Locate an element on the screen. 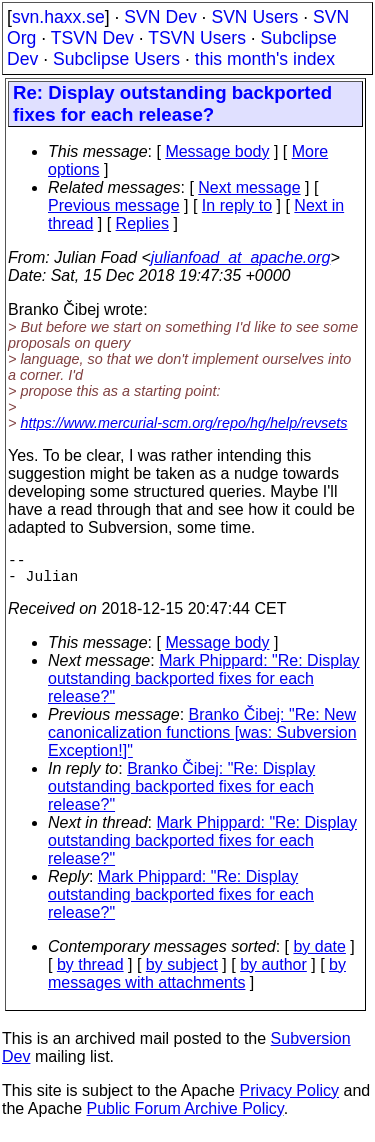 This screenshot has height=1142, width=375. Previous message is located at coordinates (114, 205).